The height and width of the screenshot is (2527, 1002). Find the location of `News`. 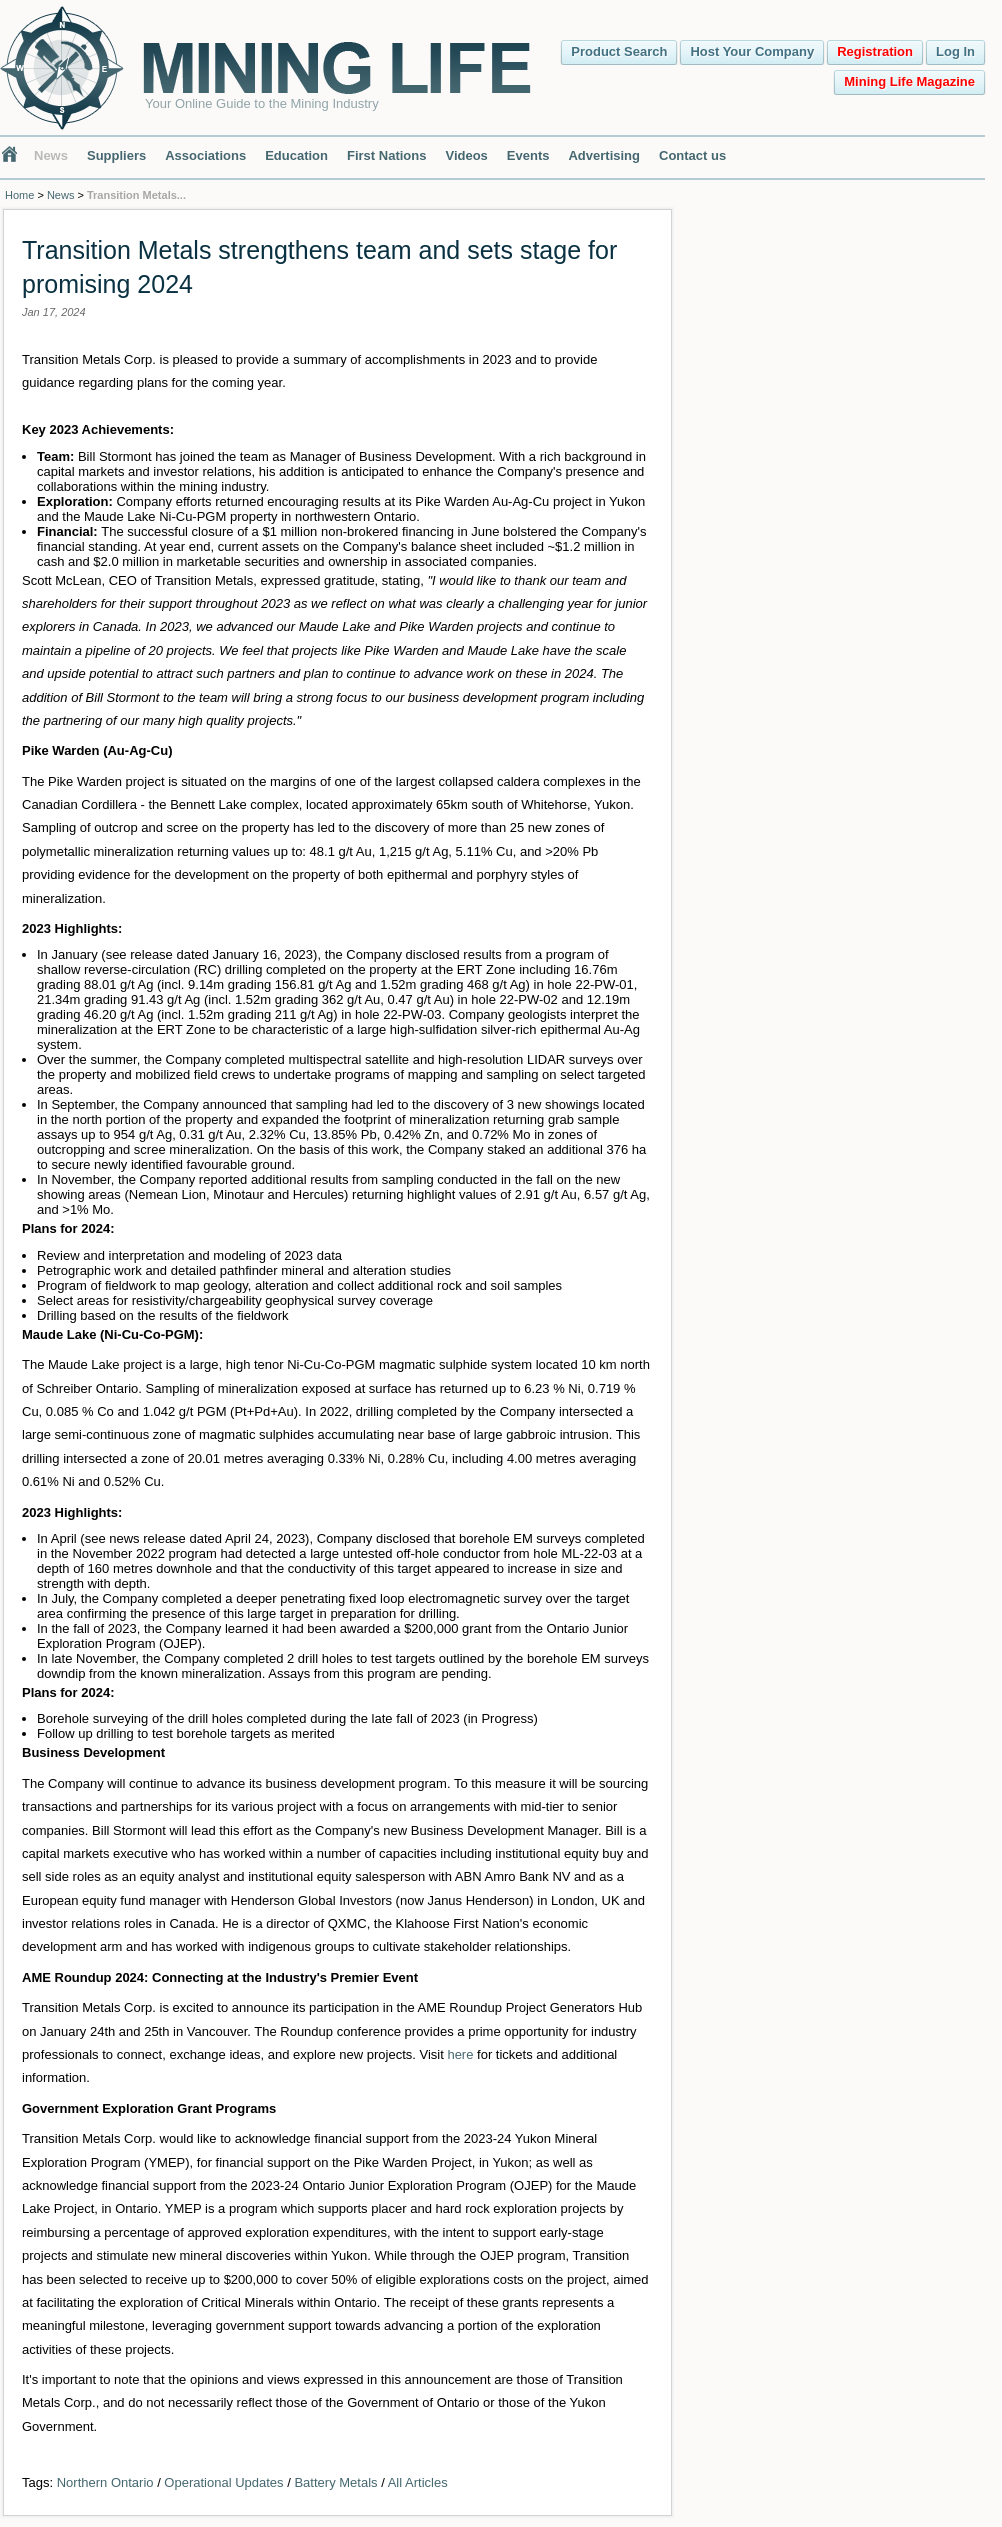

News is located at coordinates (51, 155).